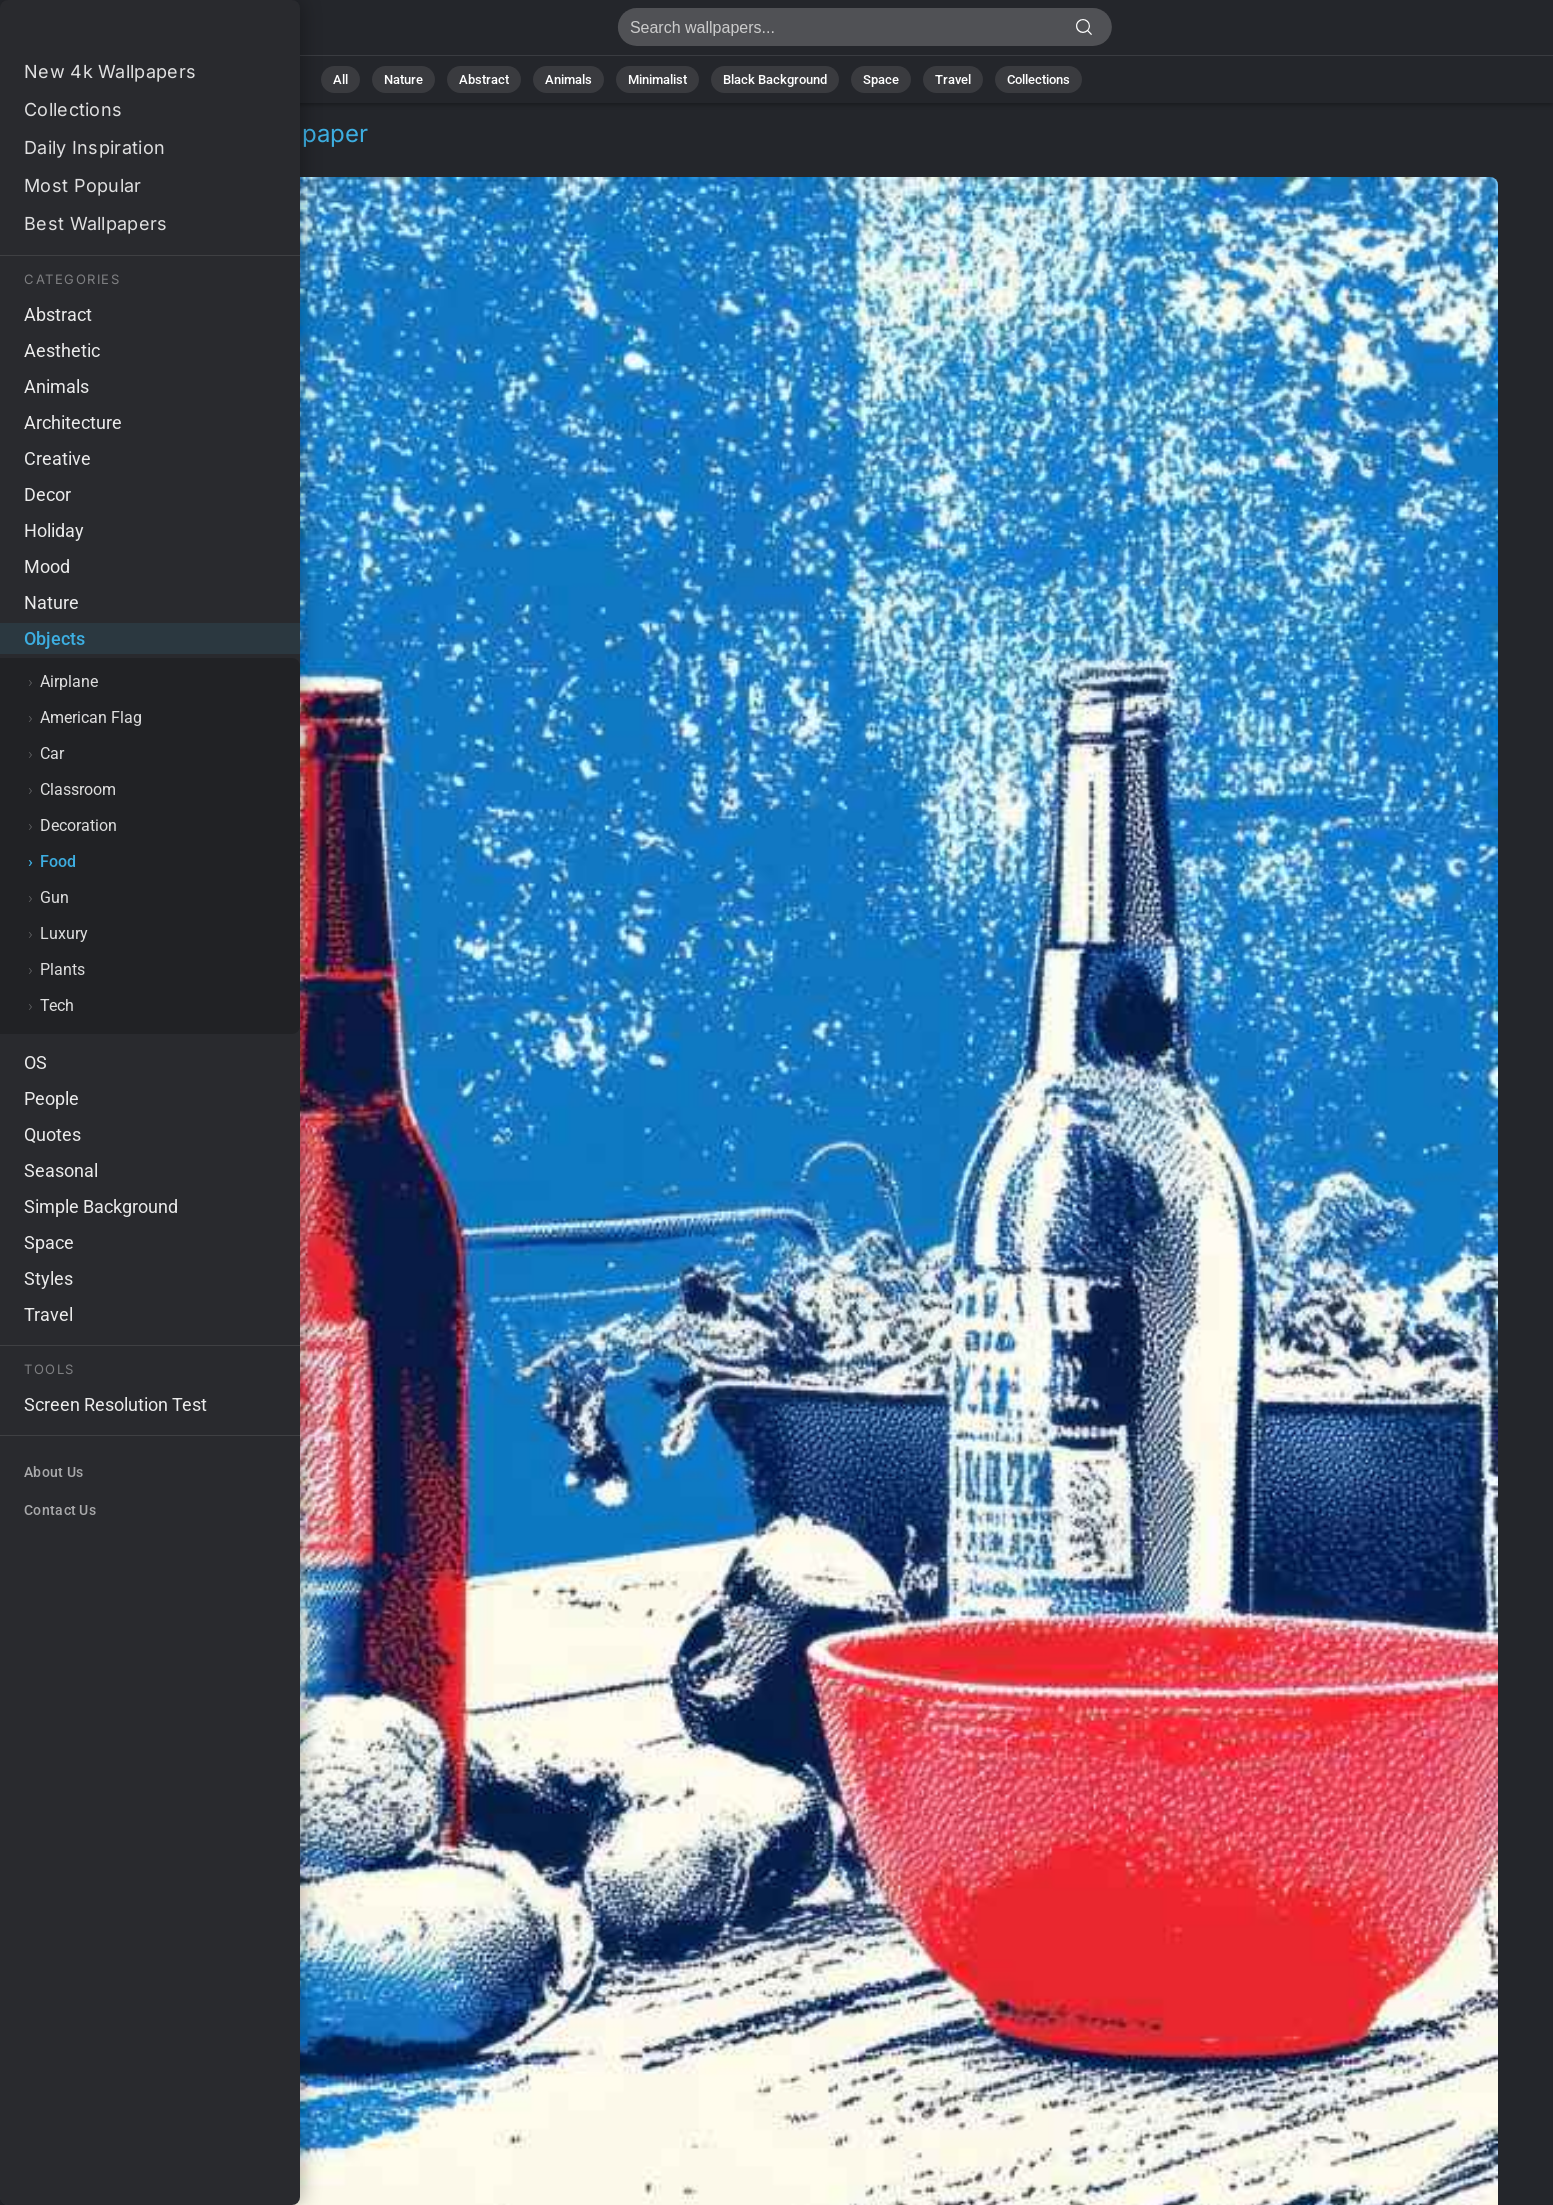  I want to click on All, so click(340, 79).